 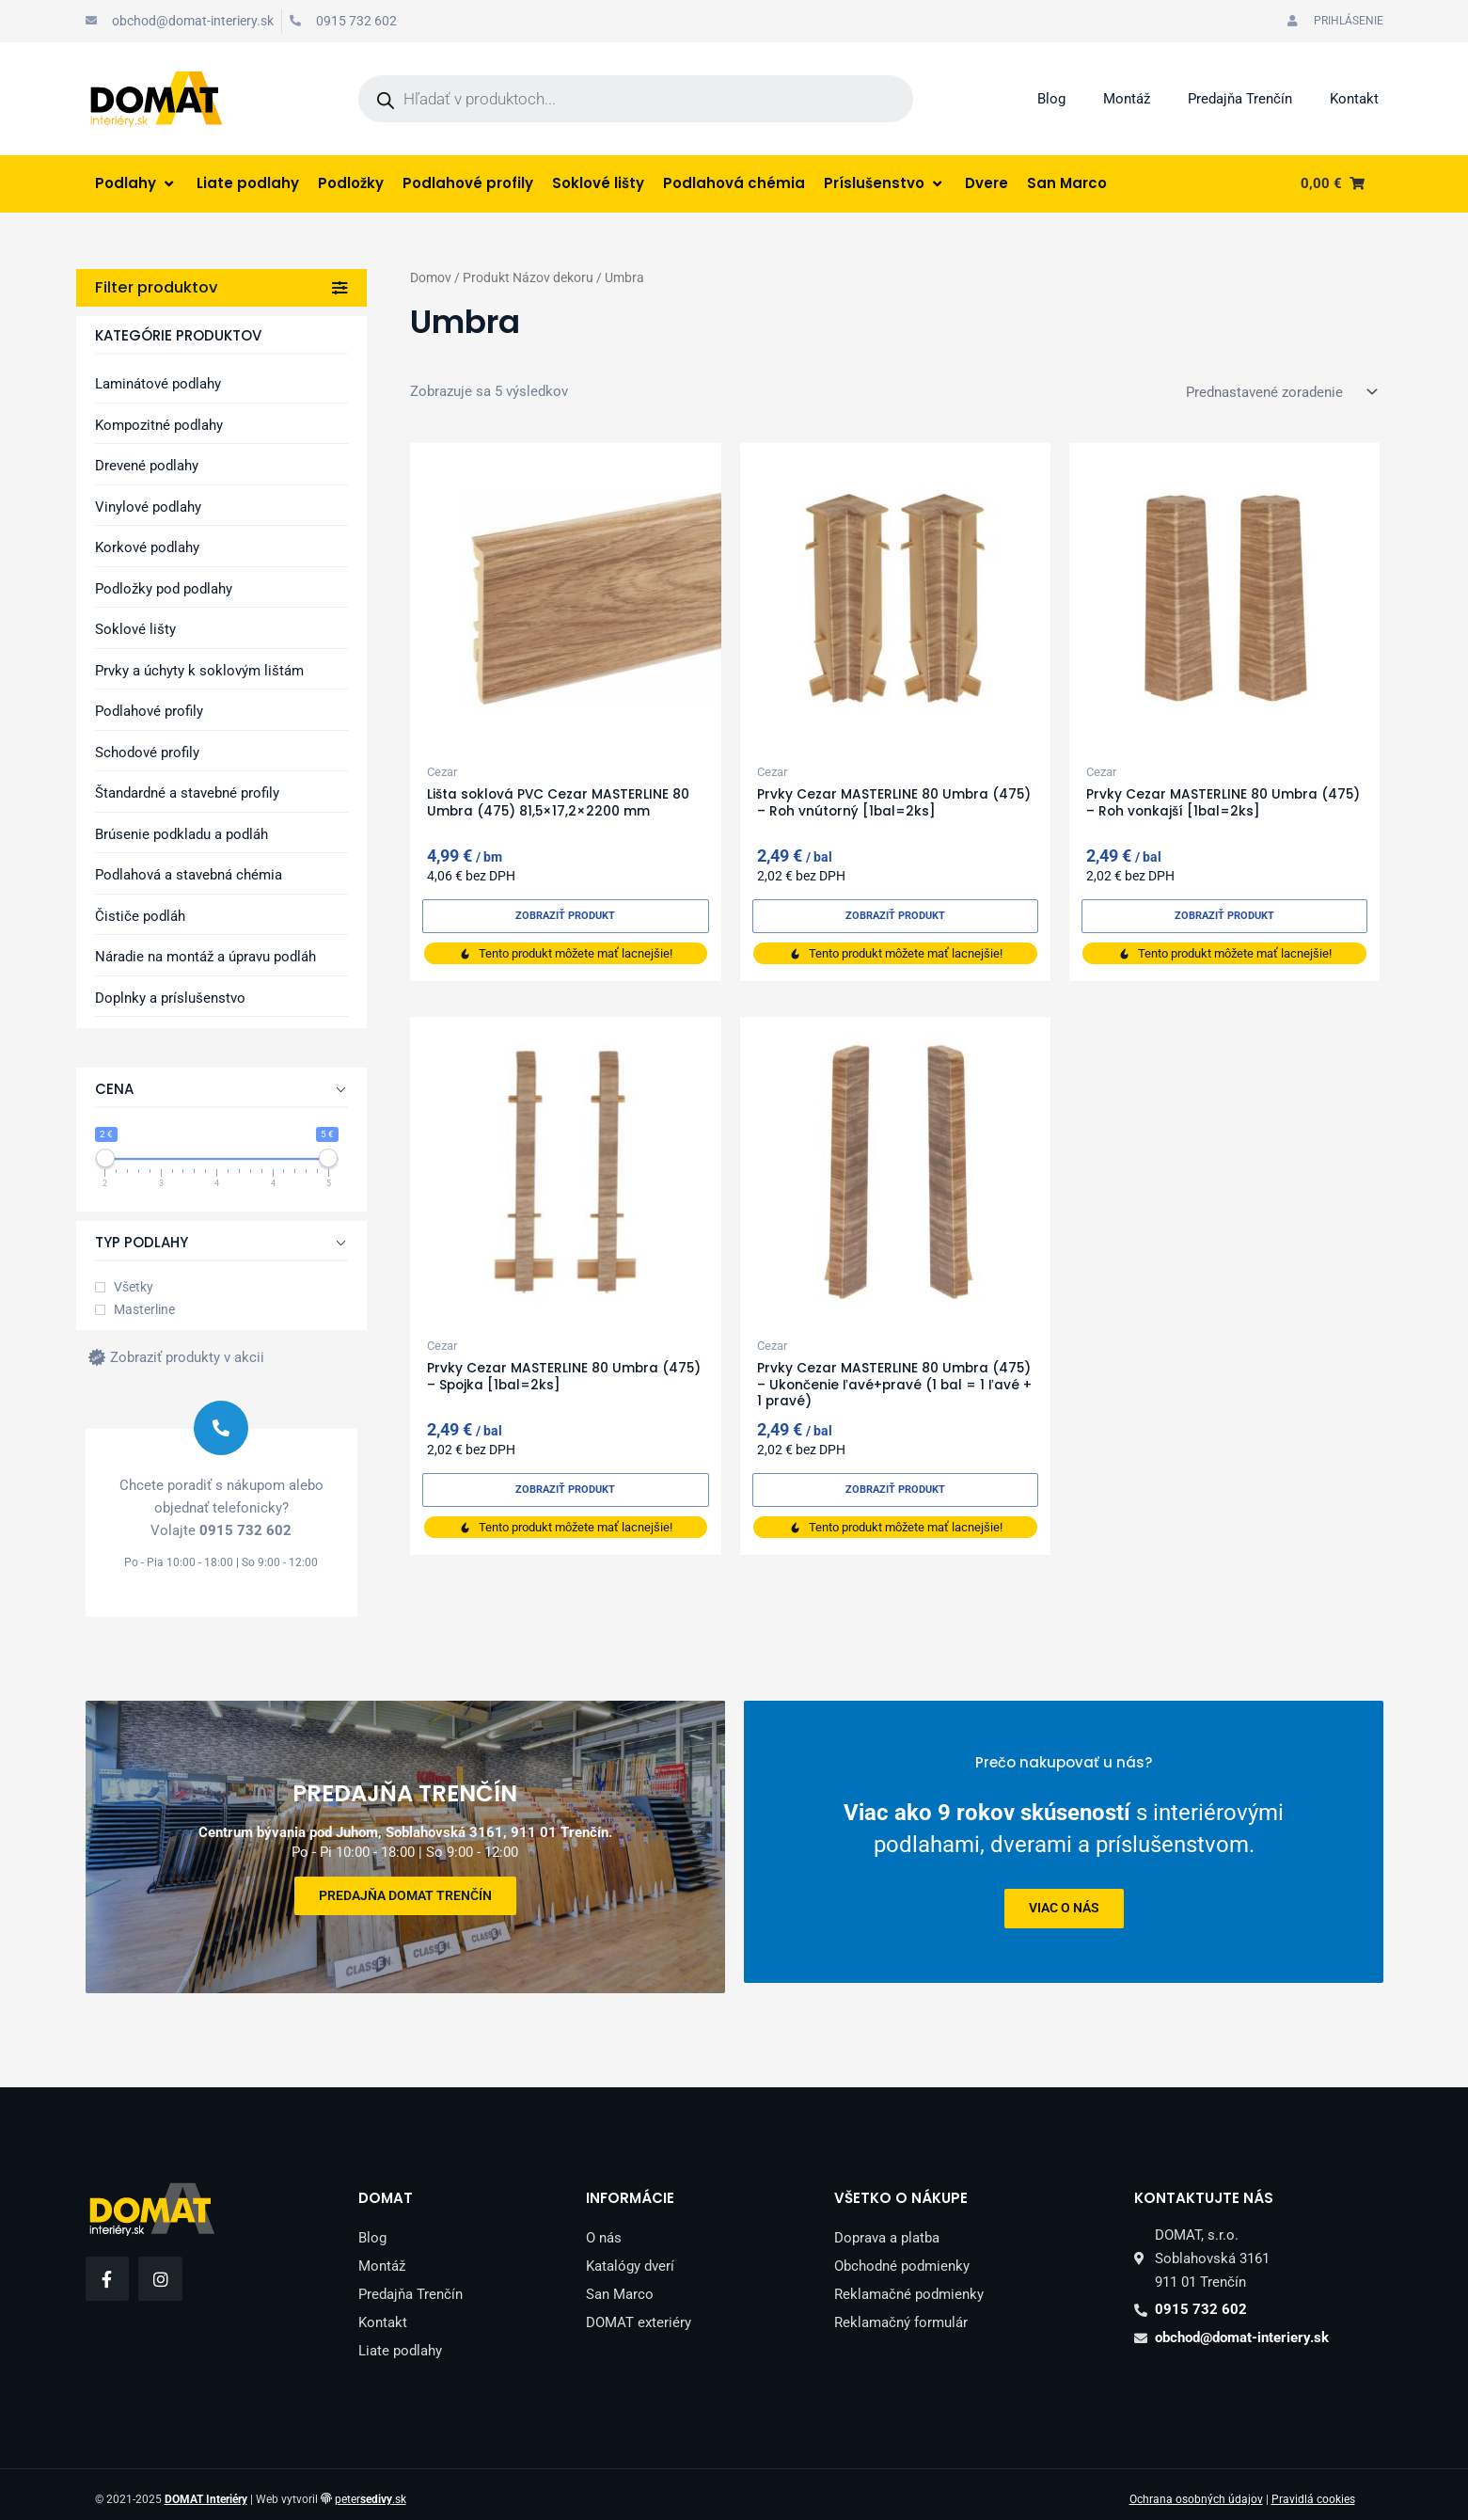 I want to click on Predajňa DOMAT Trenčín, so click(x=405, y=1889).